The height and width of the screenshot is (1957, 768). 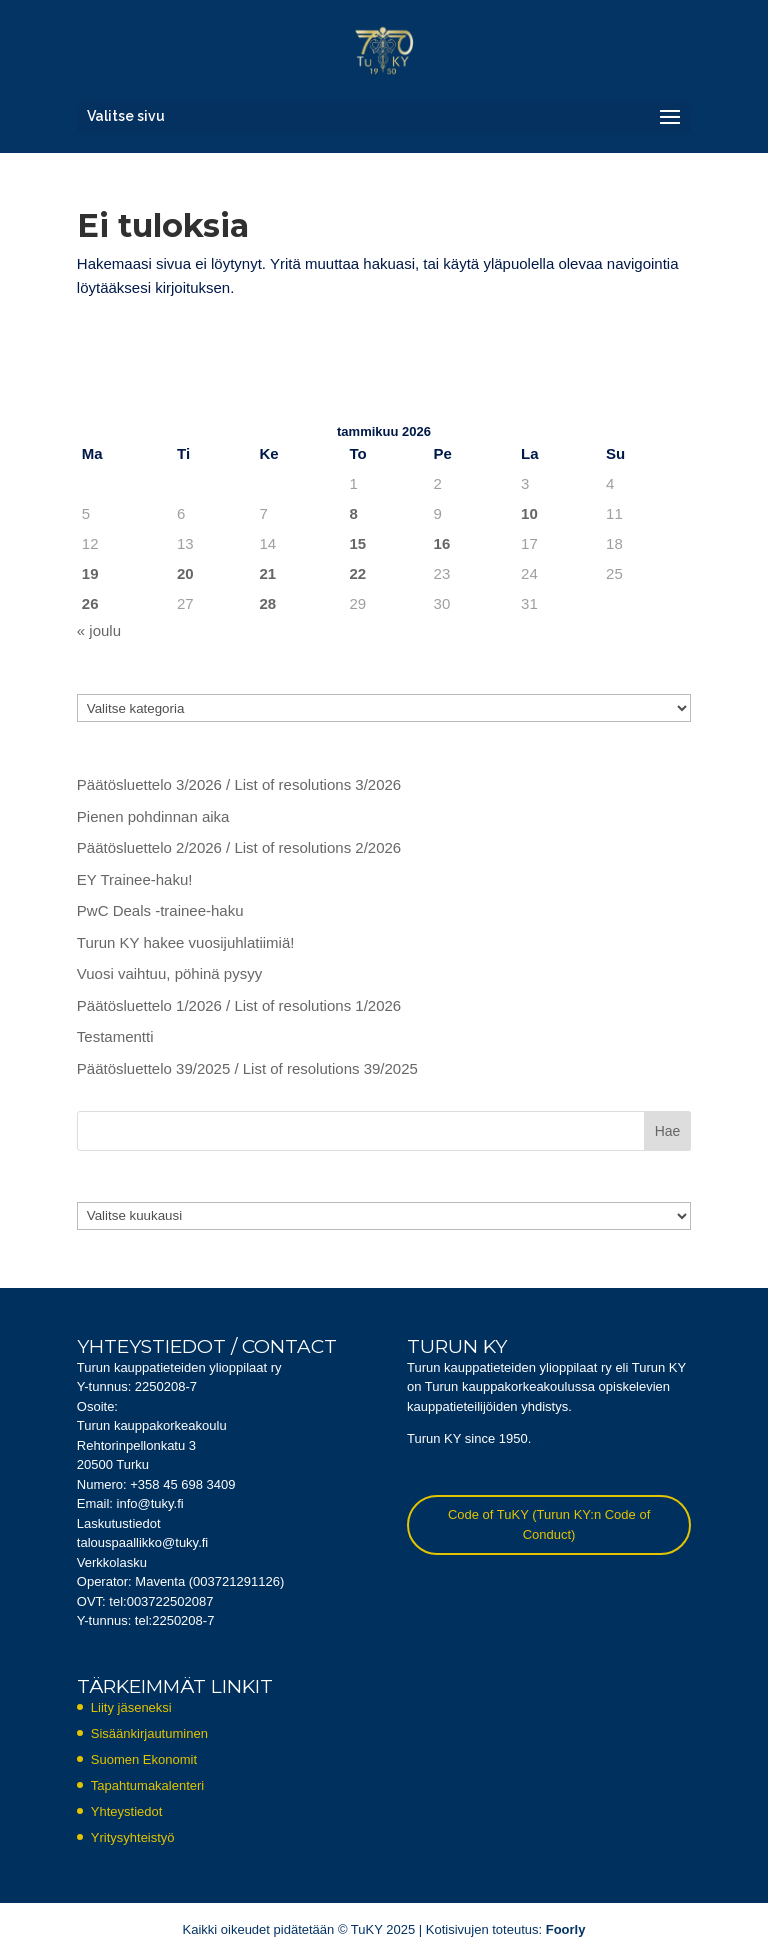 I want to click on PwC Deals -trainee-haku, so click(x=160, y=910).